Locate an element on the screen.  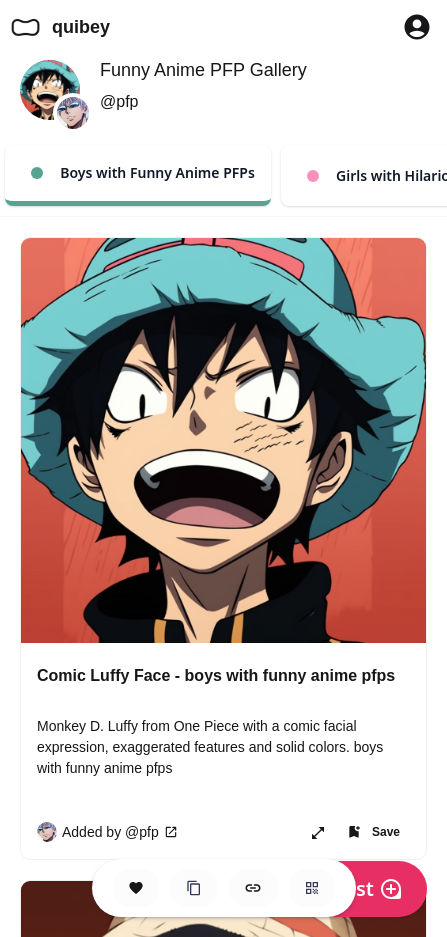
[Add item to one of your Spaces] is located at coordinates (373, 832).